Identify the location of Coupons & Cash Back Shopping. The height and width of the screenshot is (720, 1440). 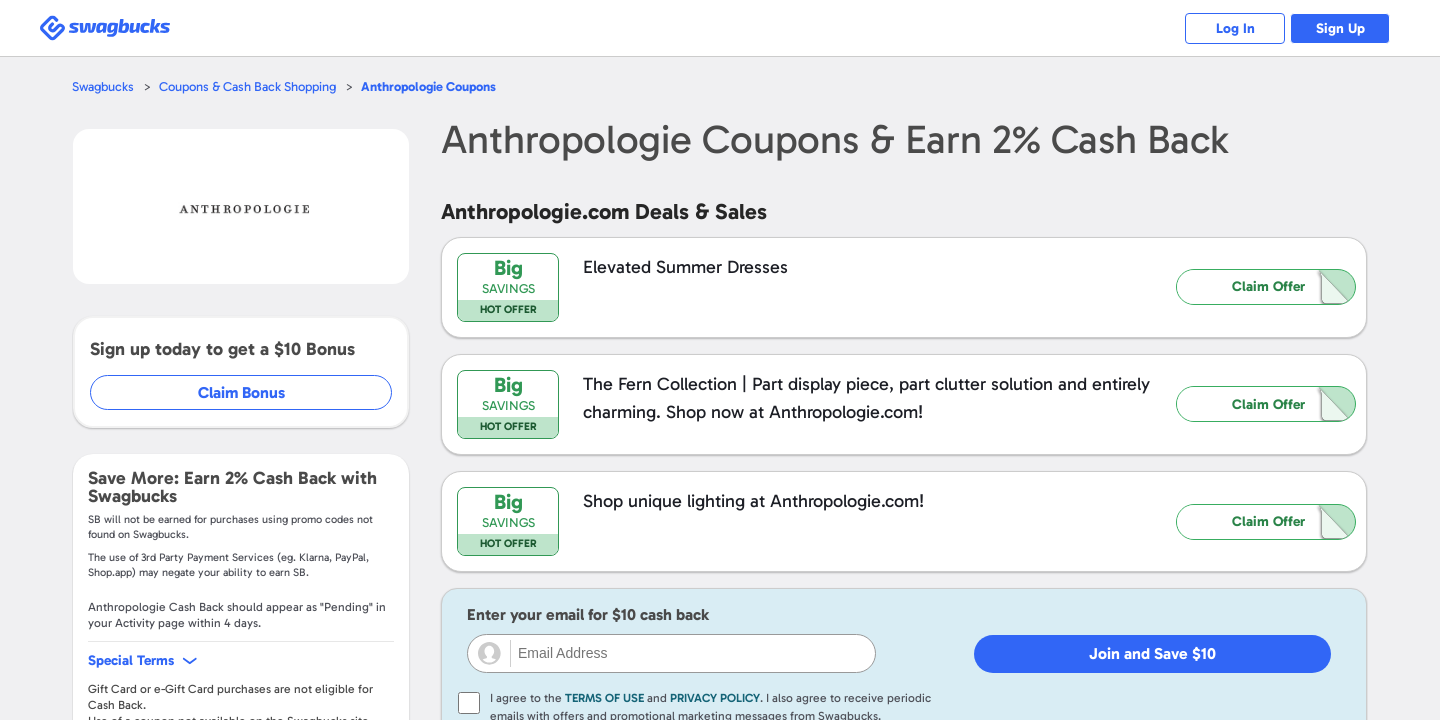
(247, 86).